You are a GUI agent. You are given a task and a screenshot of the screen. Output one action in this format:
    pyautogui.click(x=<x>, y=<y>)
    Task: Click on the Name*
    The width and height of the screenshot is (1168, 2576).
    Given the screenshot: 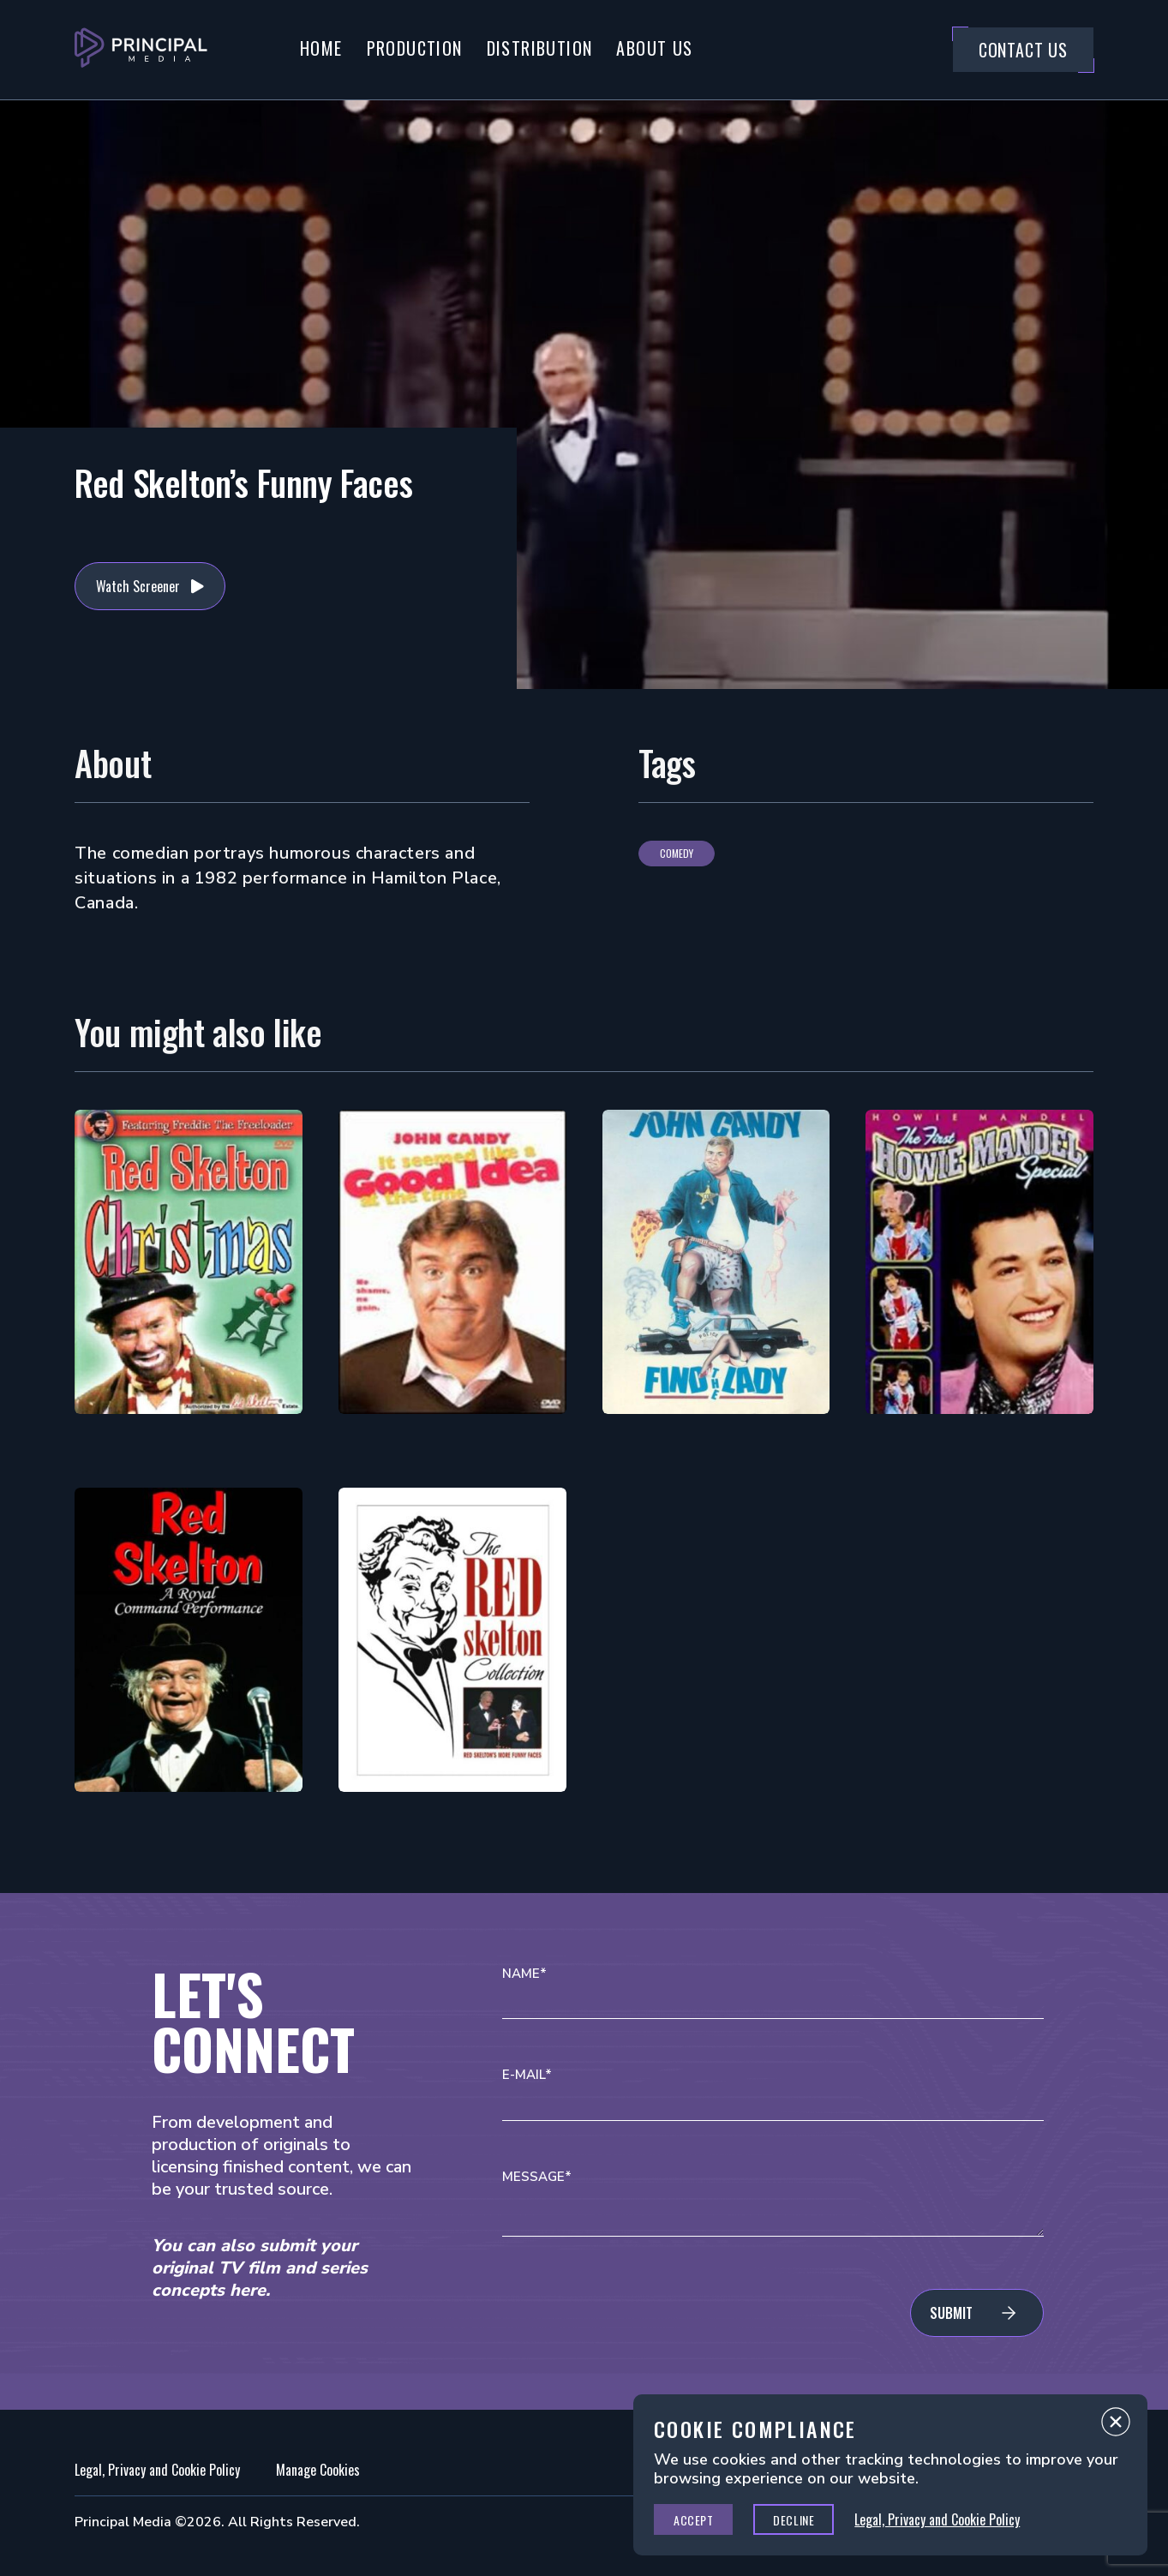 What is the action you would take?
    pyautogui.click(x=524, y=1974)
    